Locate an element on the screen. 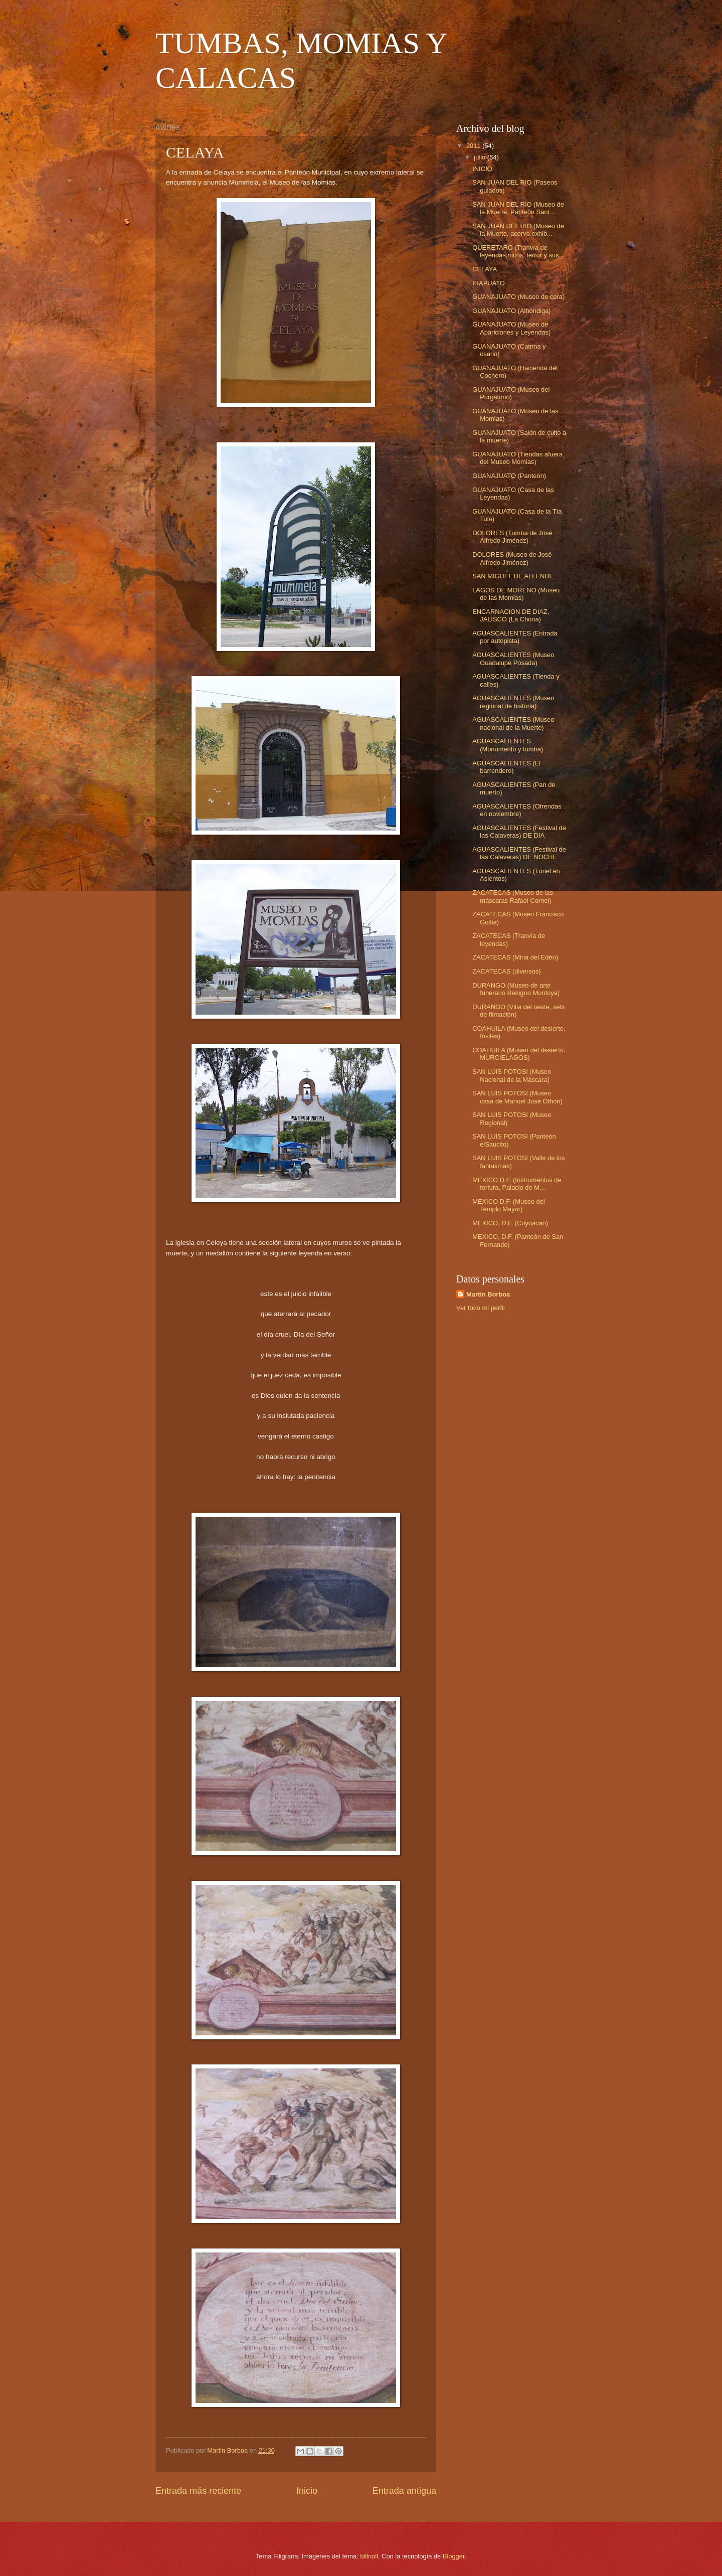 This screenshot has height=2576, width=722. IRAPUATO is located at coordinates (488, 283).